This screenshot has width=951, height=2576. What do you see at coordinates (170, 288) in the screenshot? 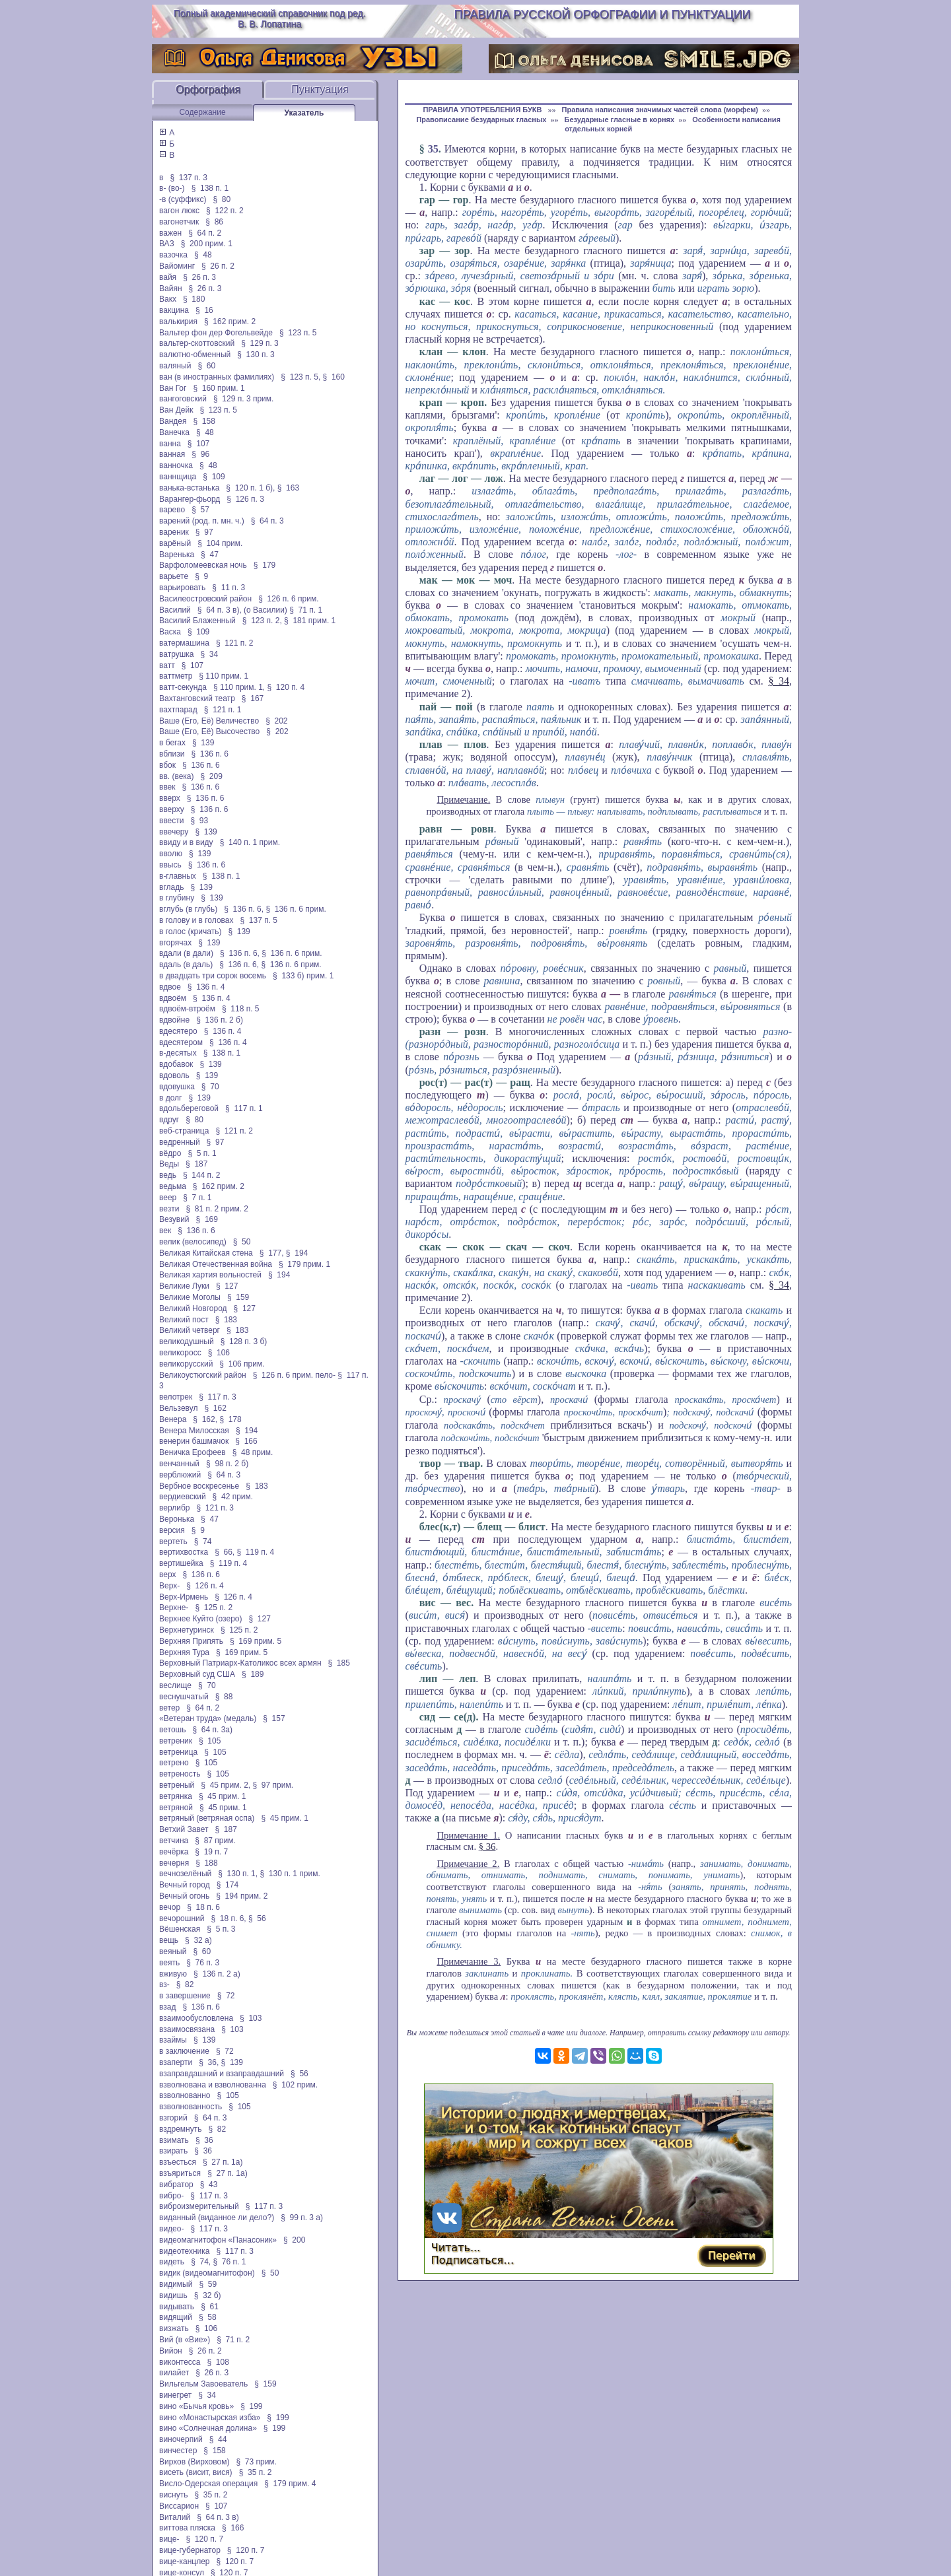
I see `Вайян` at bounding box center [170, 288].